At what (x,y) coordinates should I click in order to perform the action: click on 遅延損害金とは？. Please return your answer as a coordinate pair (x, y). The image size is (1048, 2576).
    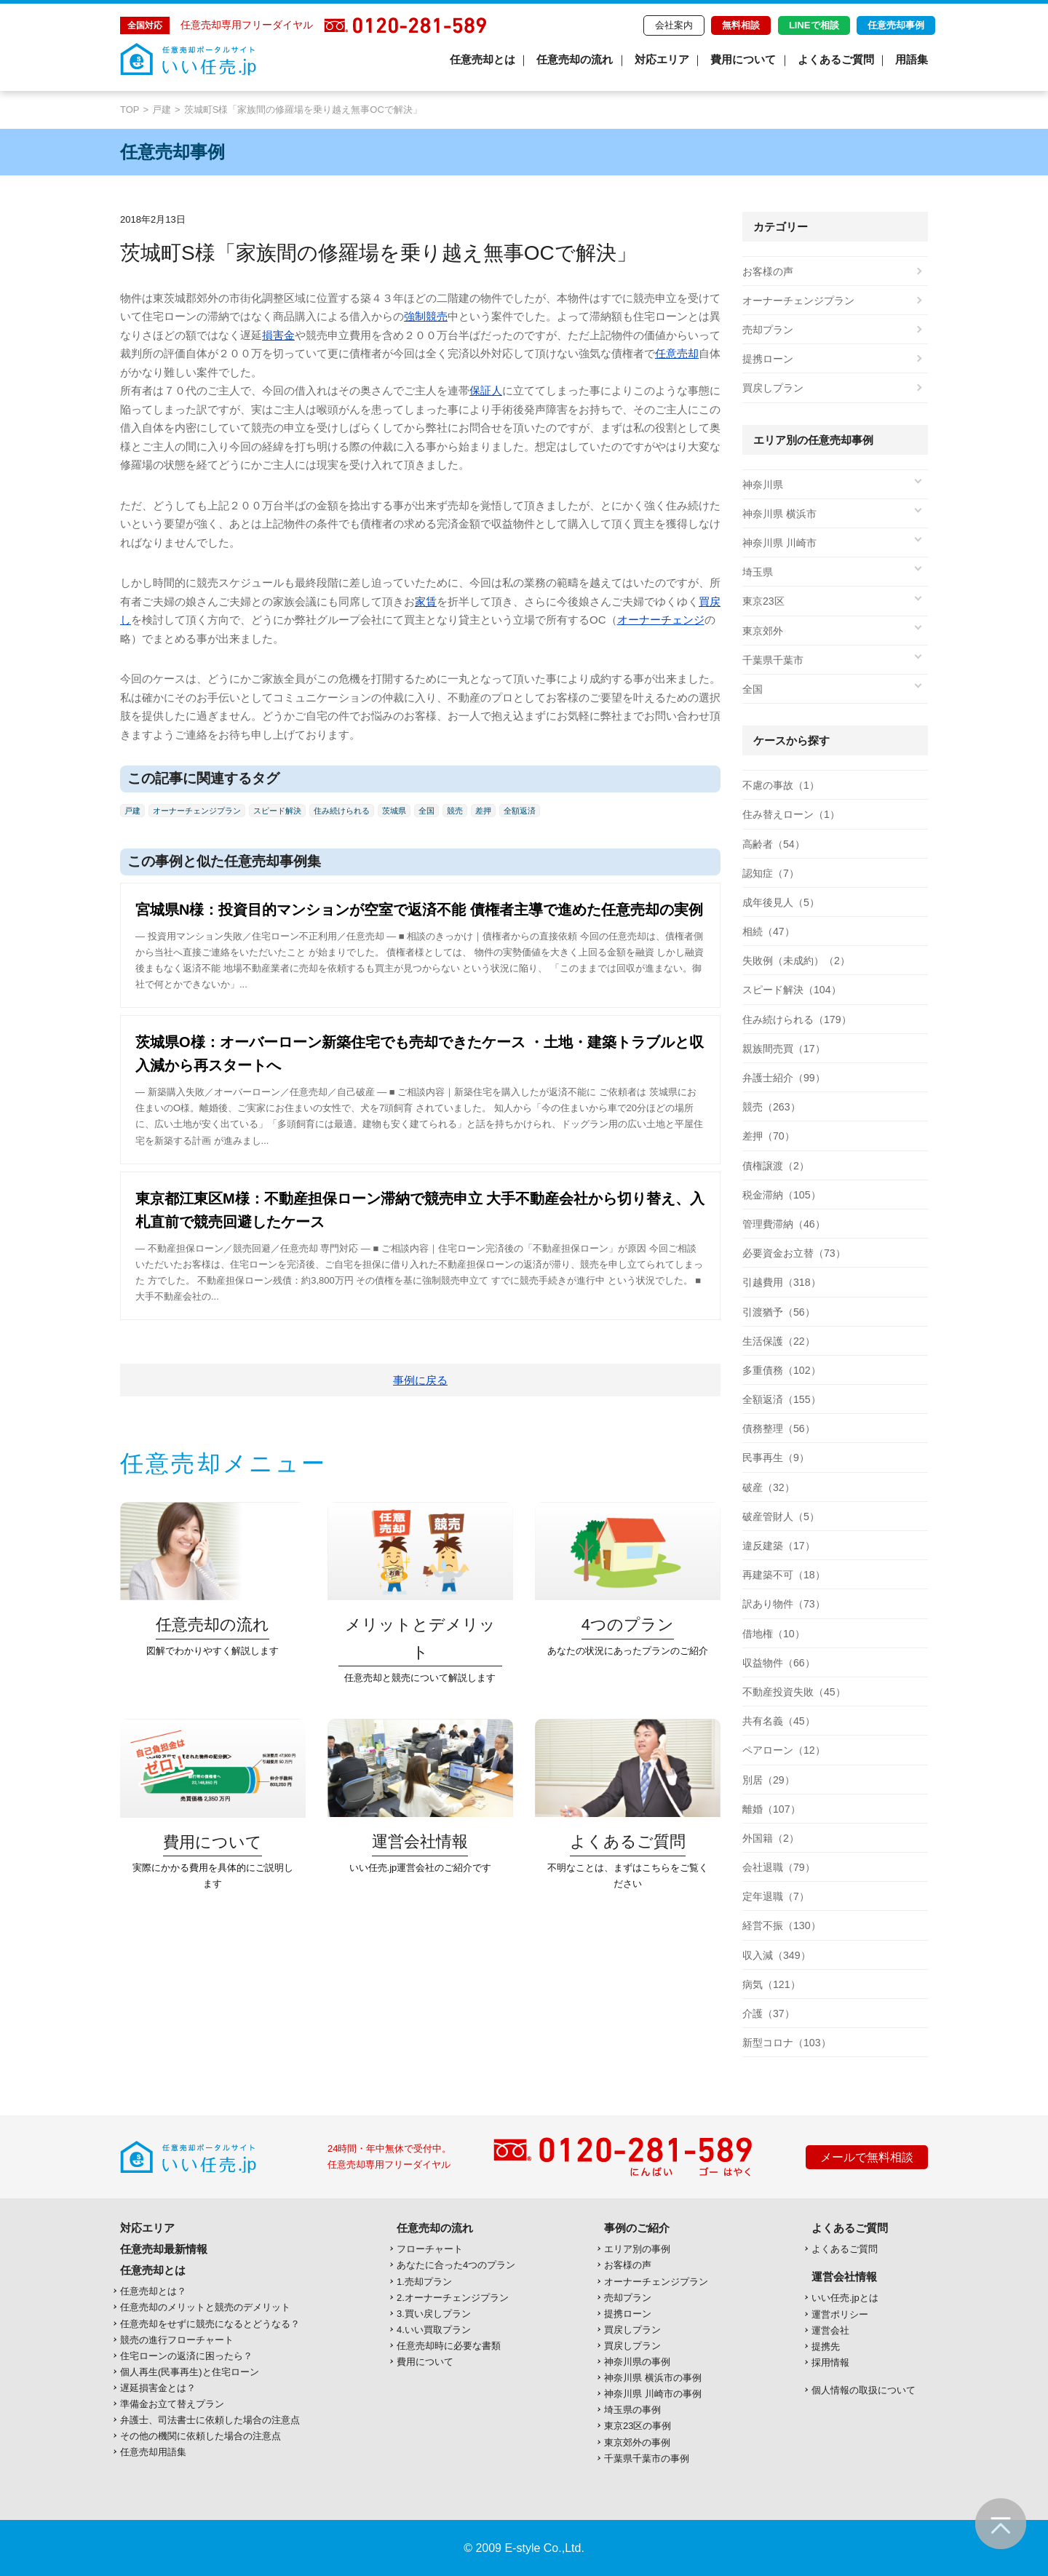
    Looking at the image, I should click on (158, 2387).